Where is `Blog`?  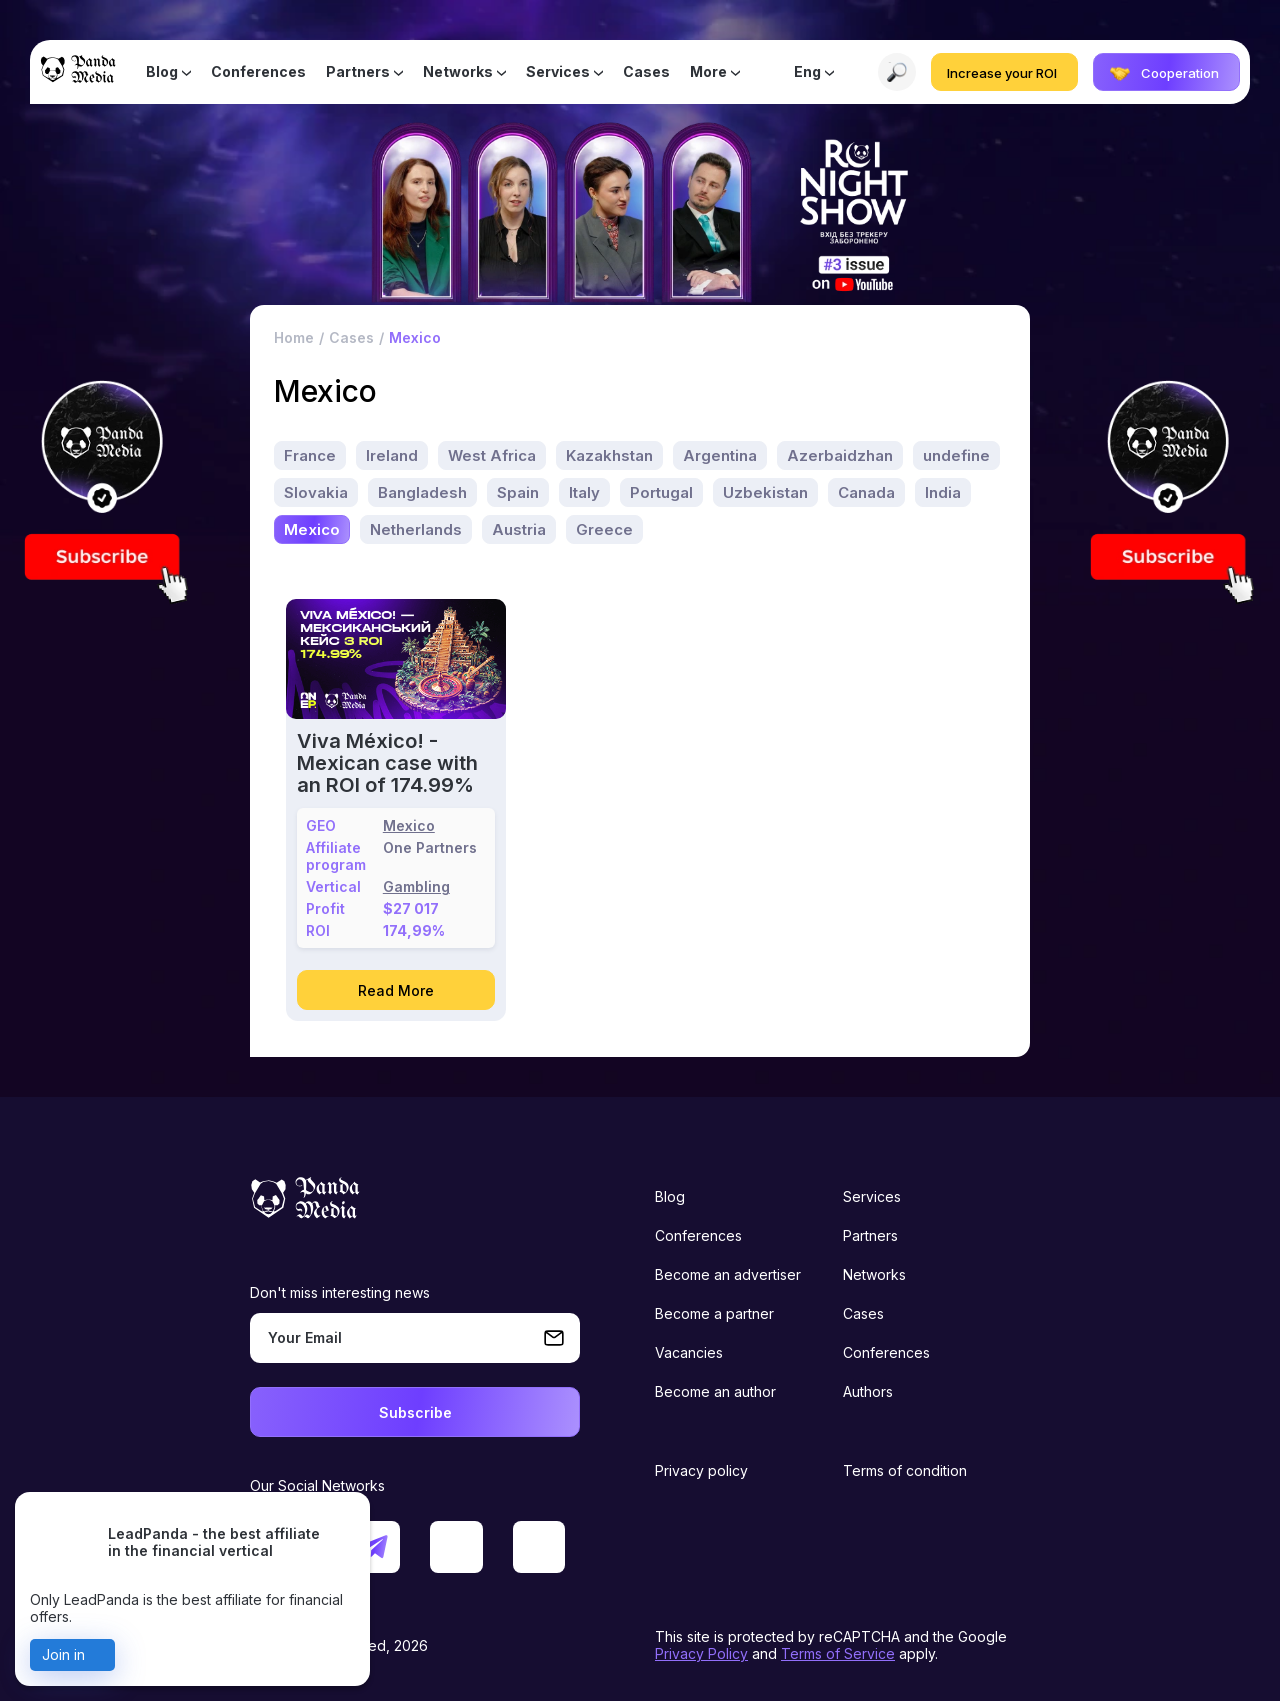
Blog is located at coordinates (162, 72).